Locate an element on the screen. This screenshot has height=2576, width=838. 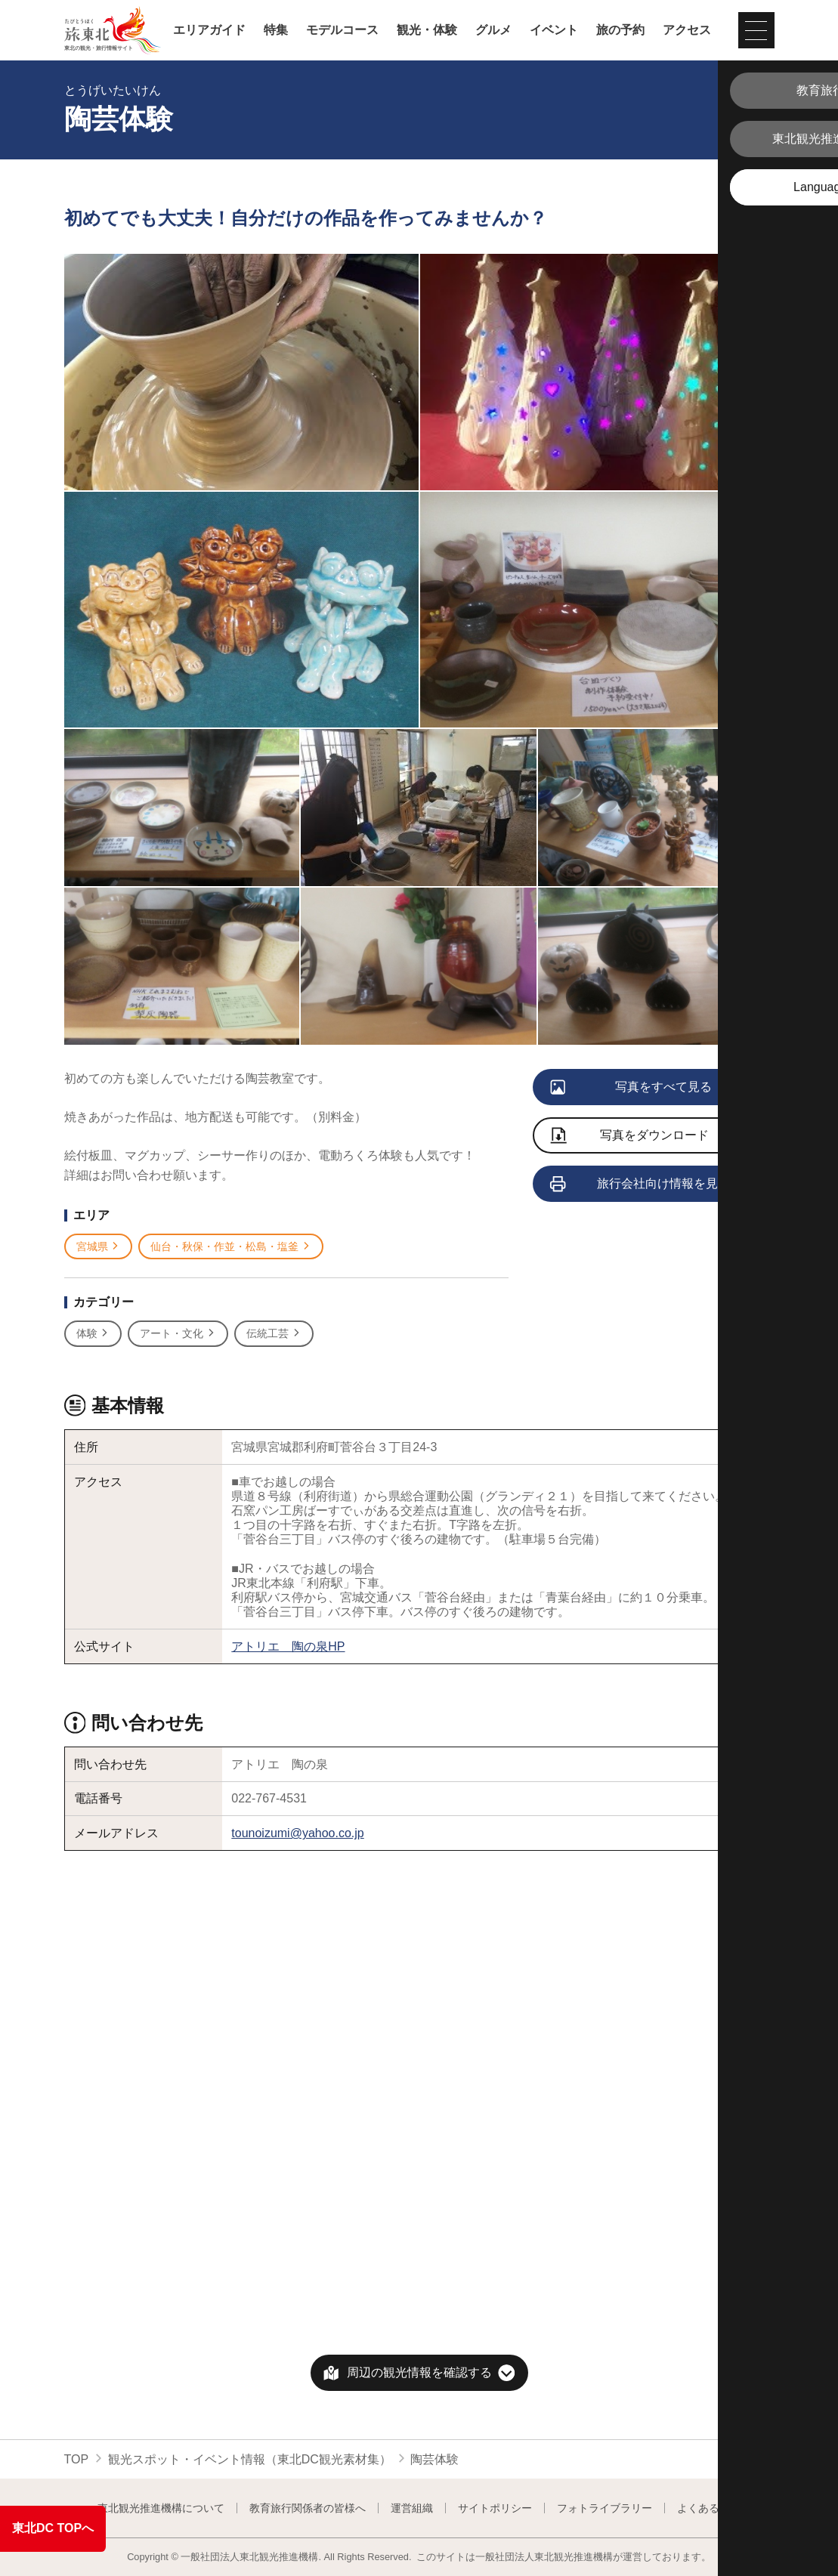
グルメ is located at coordinates (493, 30).